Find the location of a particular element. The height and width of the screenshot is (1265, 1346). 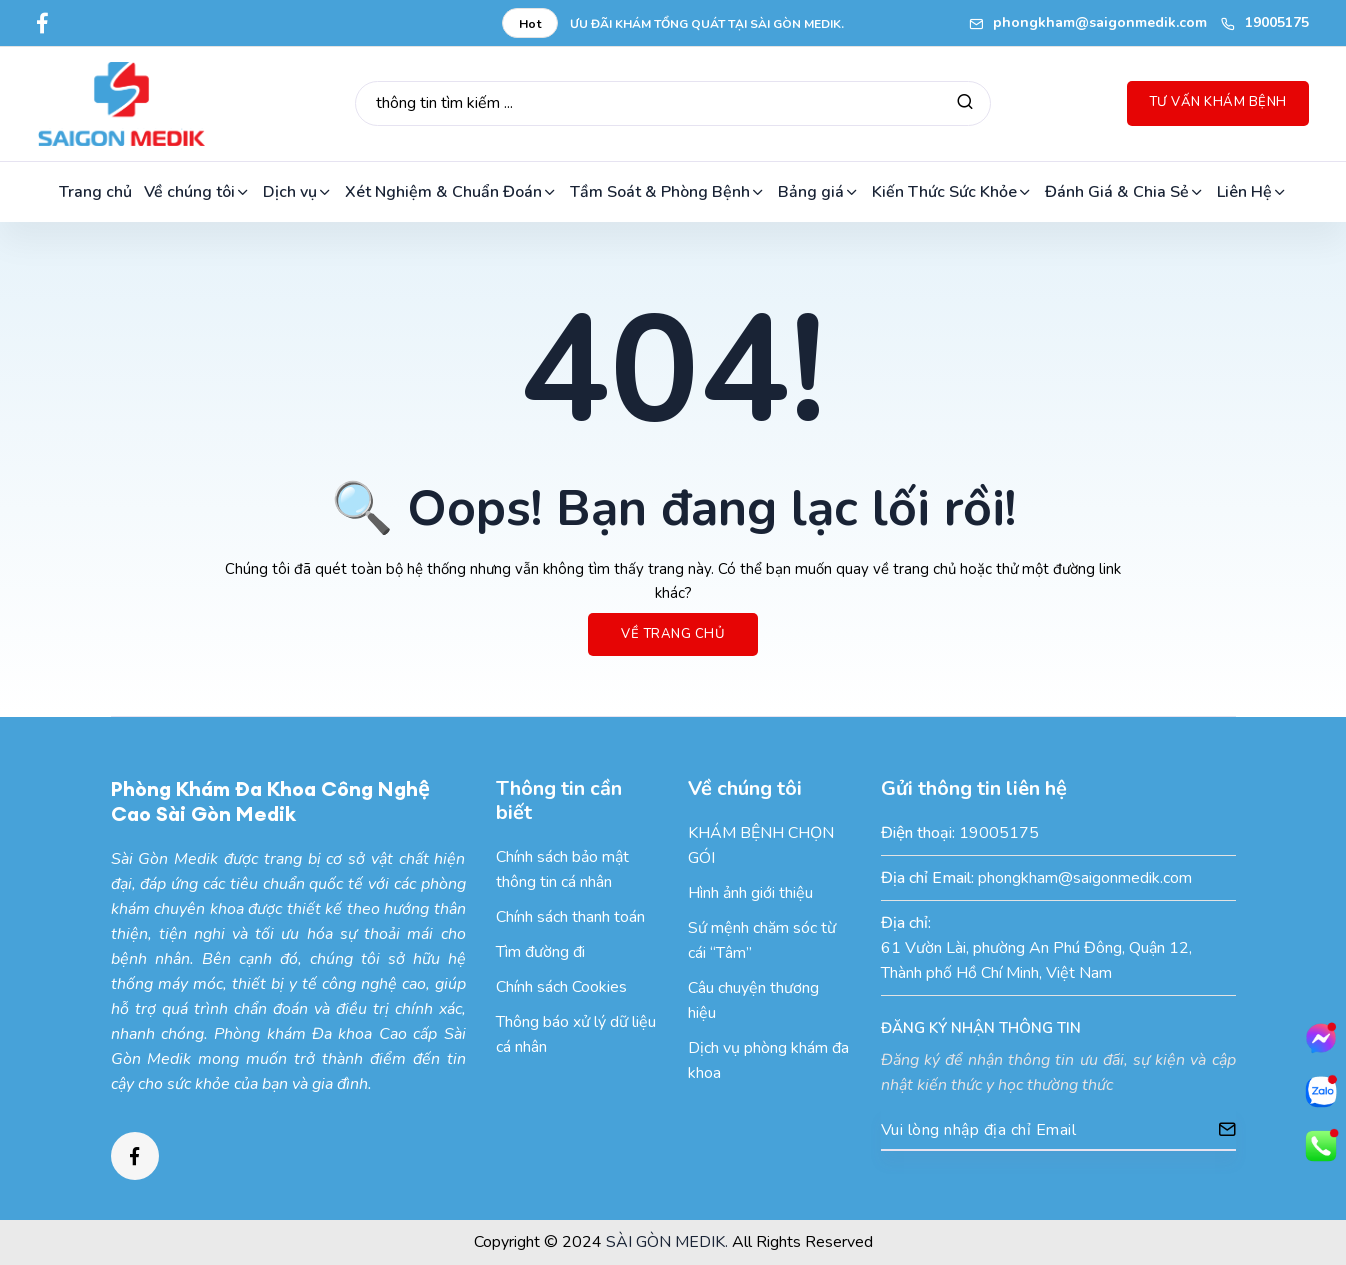

Dịch vụ phòng khám đa khoa is located at coordinates (768, 1060).